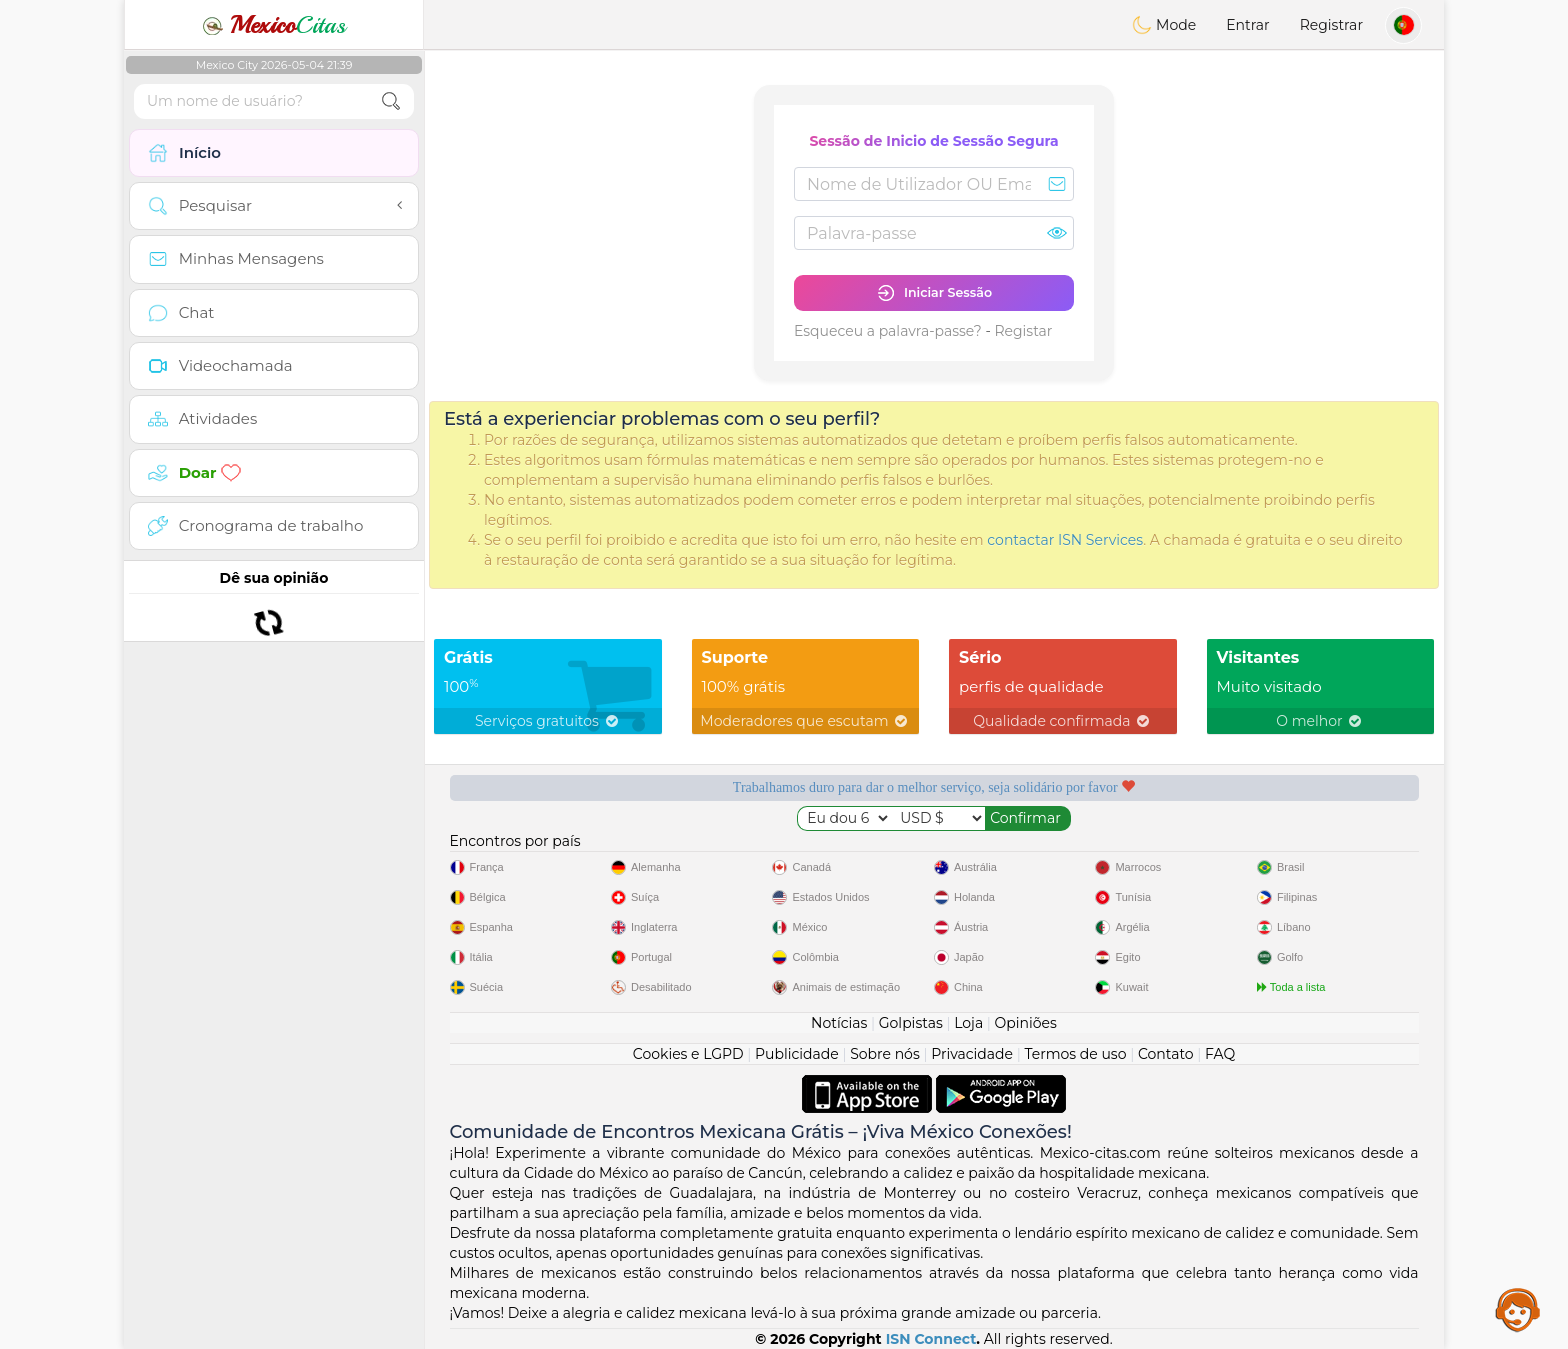 The height and width of the screenshot is (1349, 1568). Describe the element at coordinates (885, 1054) in the screenshot. I see `Sobre nós` at that location.